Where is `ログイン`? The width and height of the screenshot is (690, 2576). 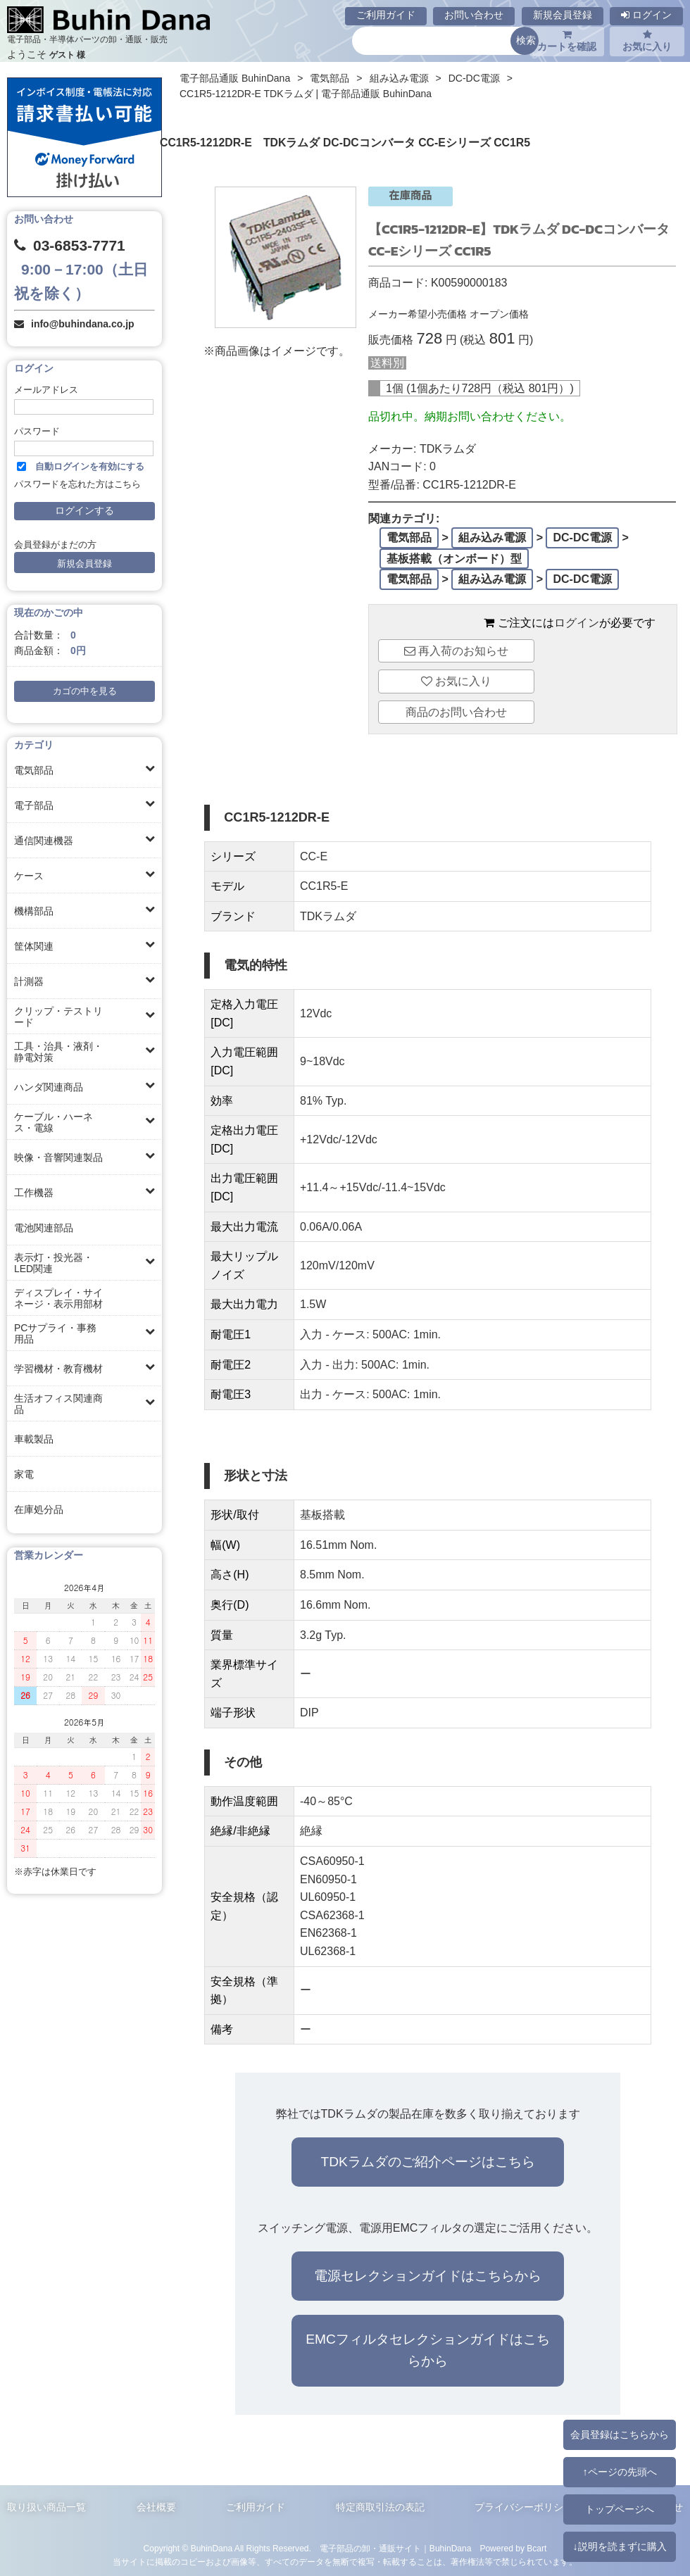 ログイン is located at coordinates (646, 14).